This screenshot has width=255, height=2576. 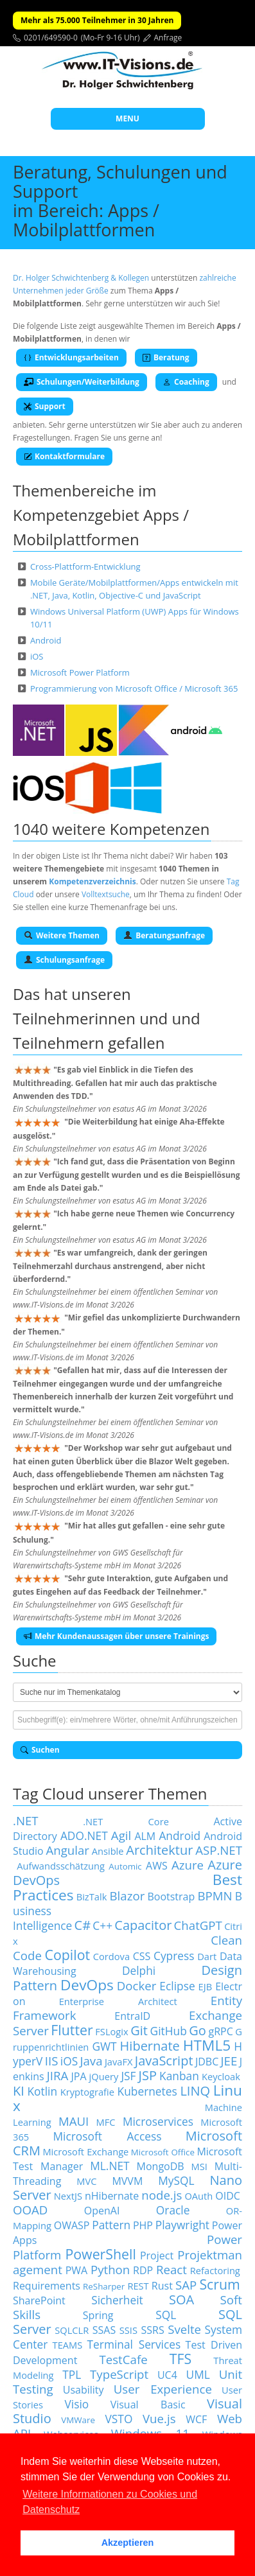 I want to click on Cypress, so click(x=174, y=1955).